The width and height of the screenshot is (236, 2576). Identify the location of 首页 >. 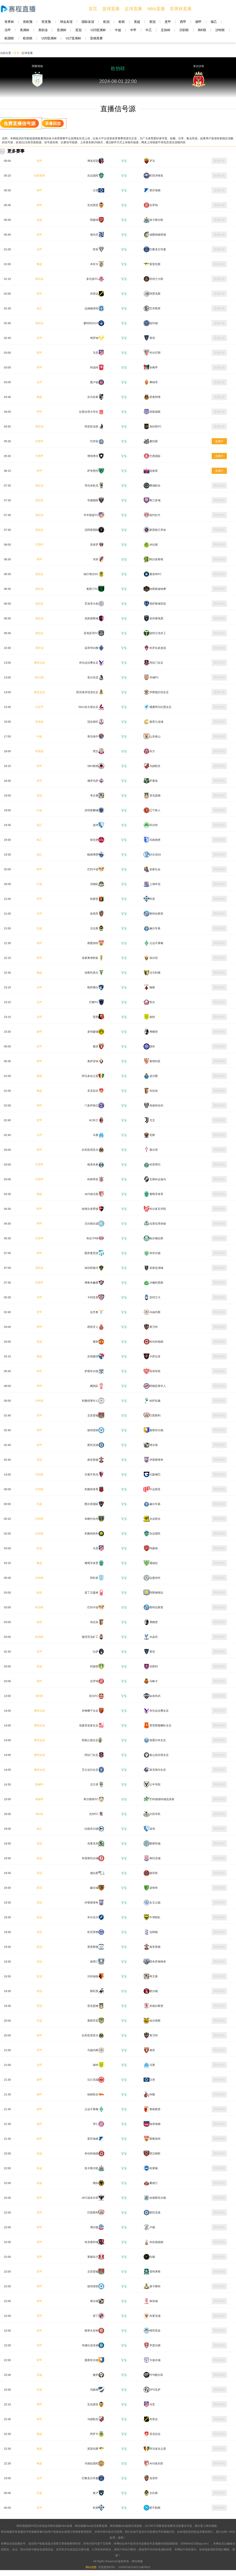
(18, 53).